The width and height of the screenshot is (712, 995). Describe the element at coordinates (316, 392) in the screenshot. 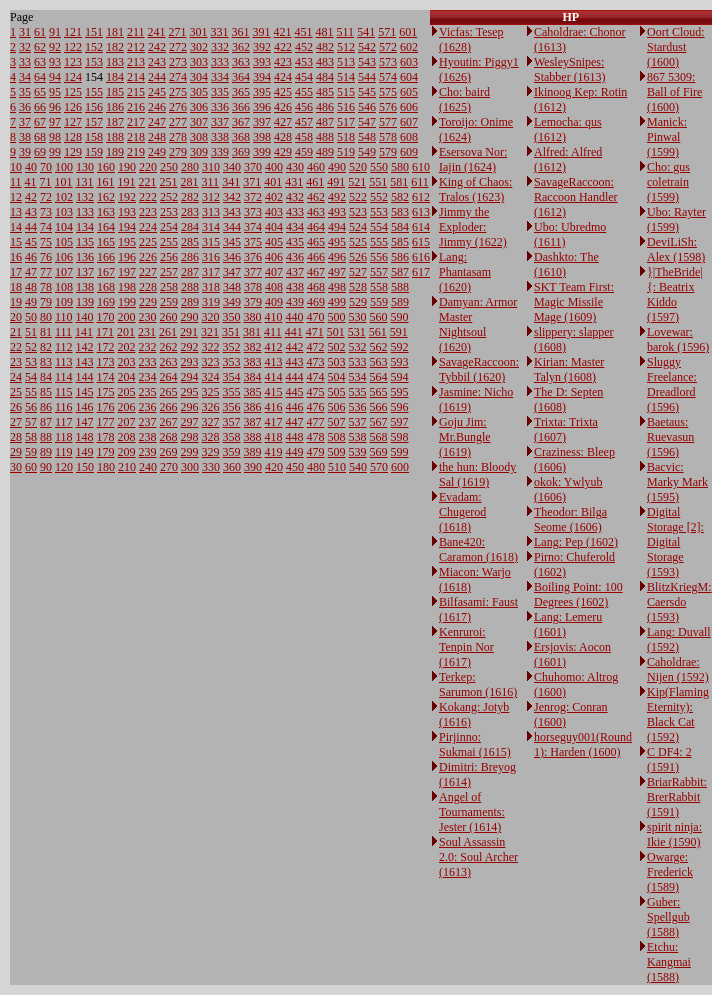

I see `475` at that location.